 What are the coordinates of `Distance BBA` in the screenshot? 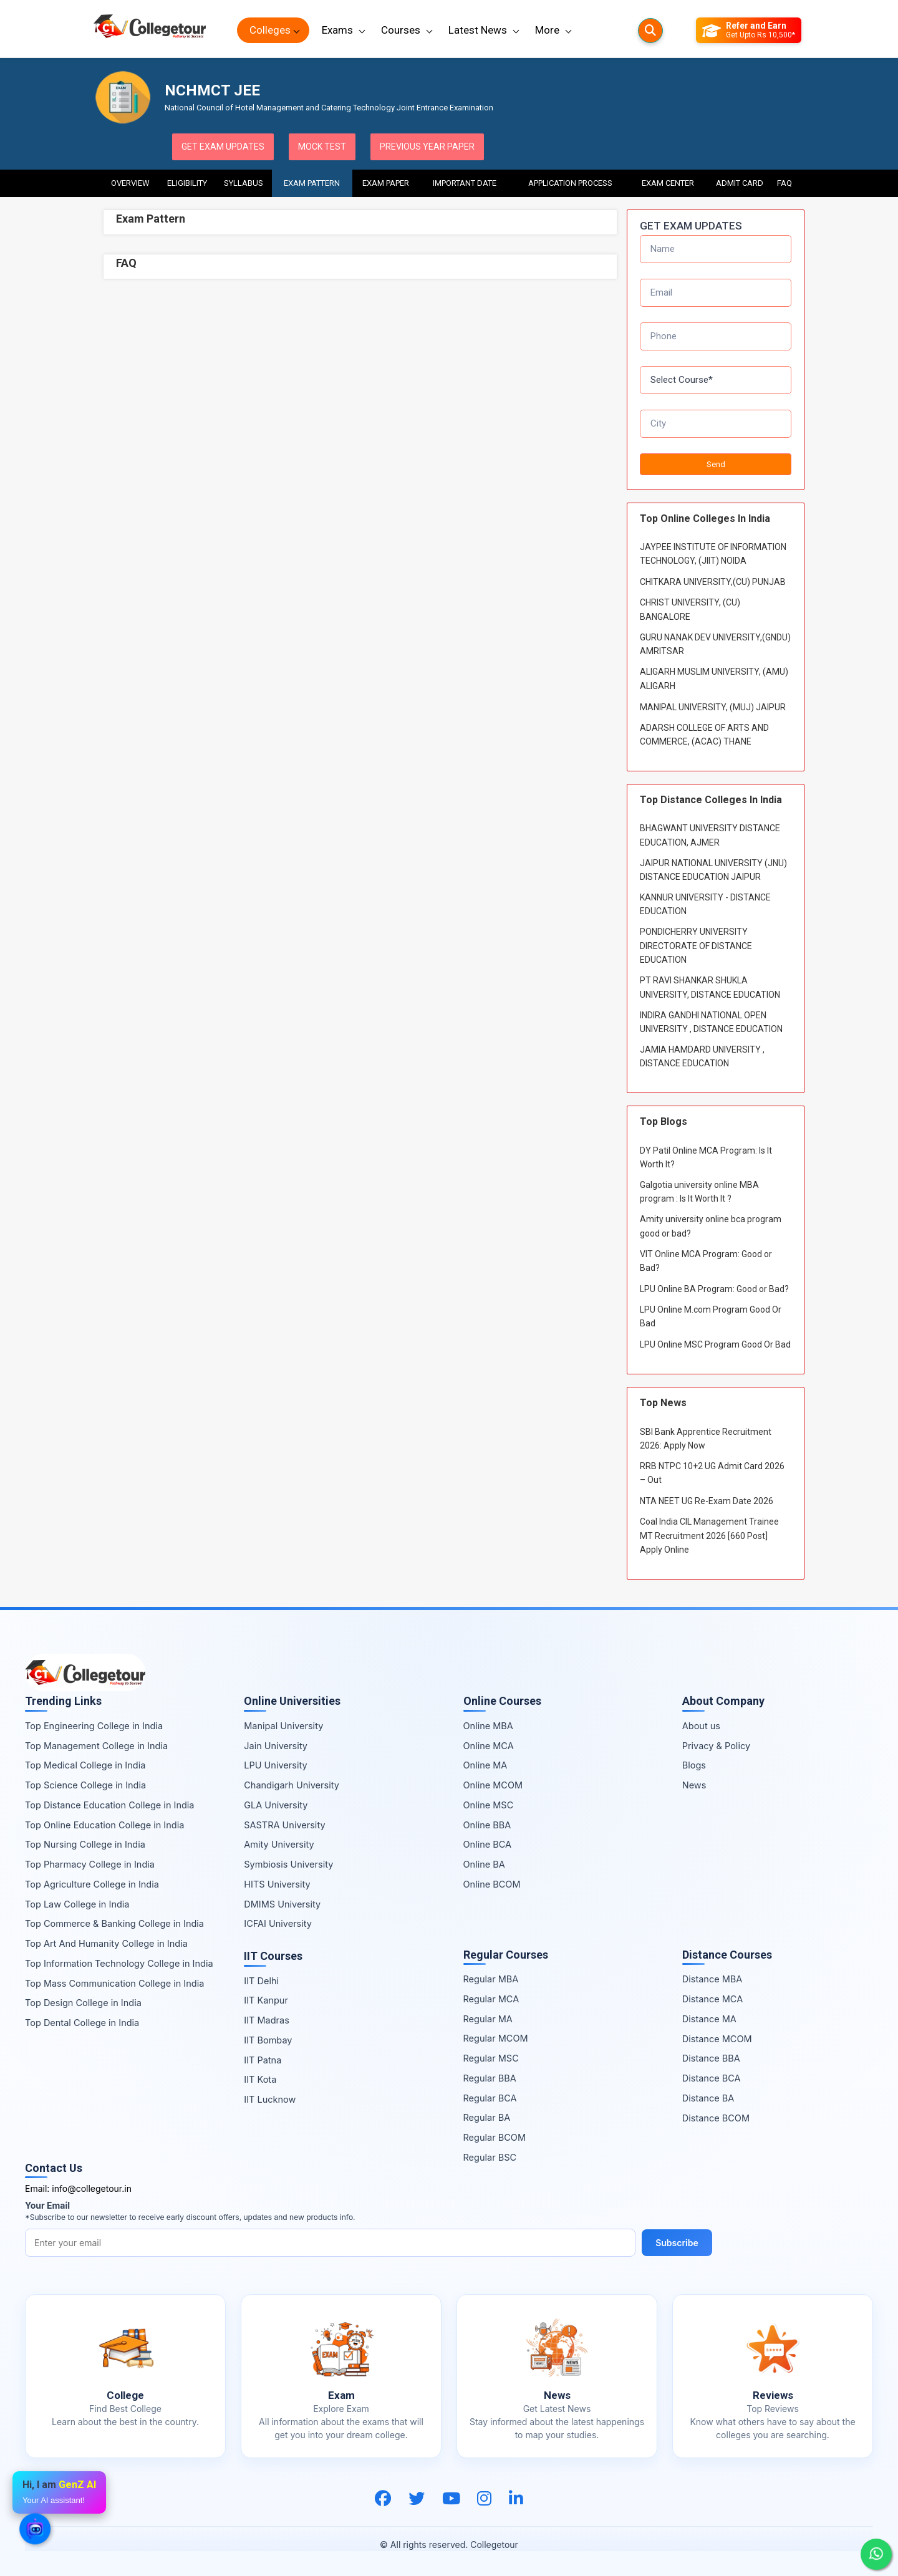 It's located at (711, 2058).